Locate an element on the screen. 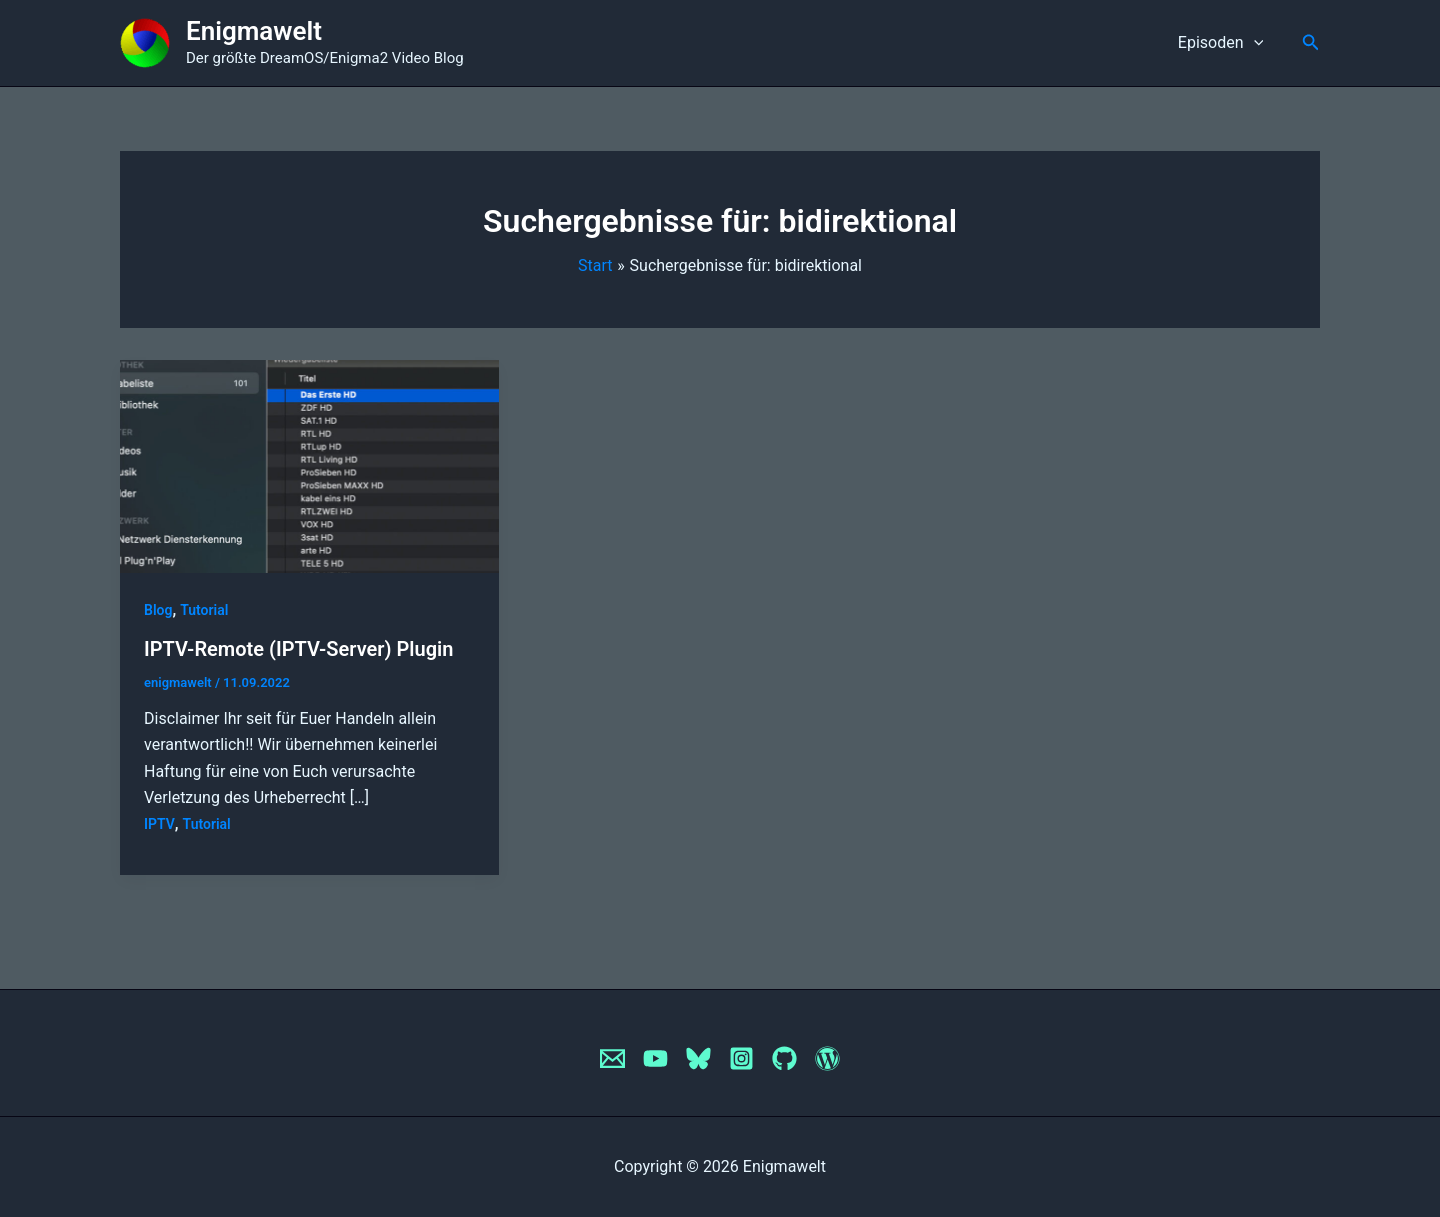 Image resolution: width=1440 pixels, height=1217 pixels. [GitHub] is located at coordinates (784, 1058).